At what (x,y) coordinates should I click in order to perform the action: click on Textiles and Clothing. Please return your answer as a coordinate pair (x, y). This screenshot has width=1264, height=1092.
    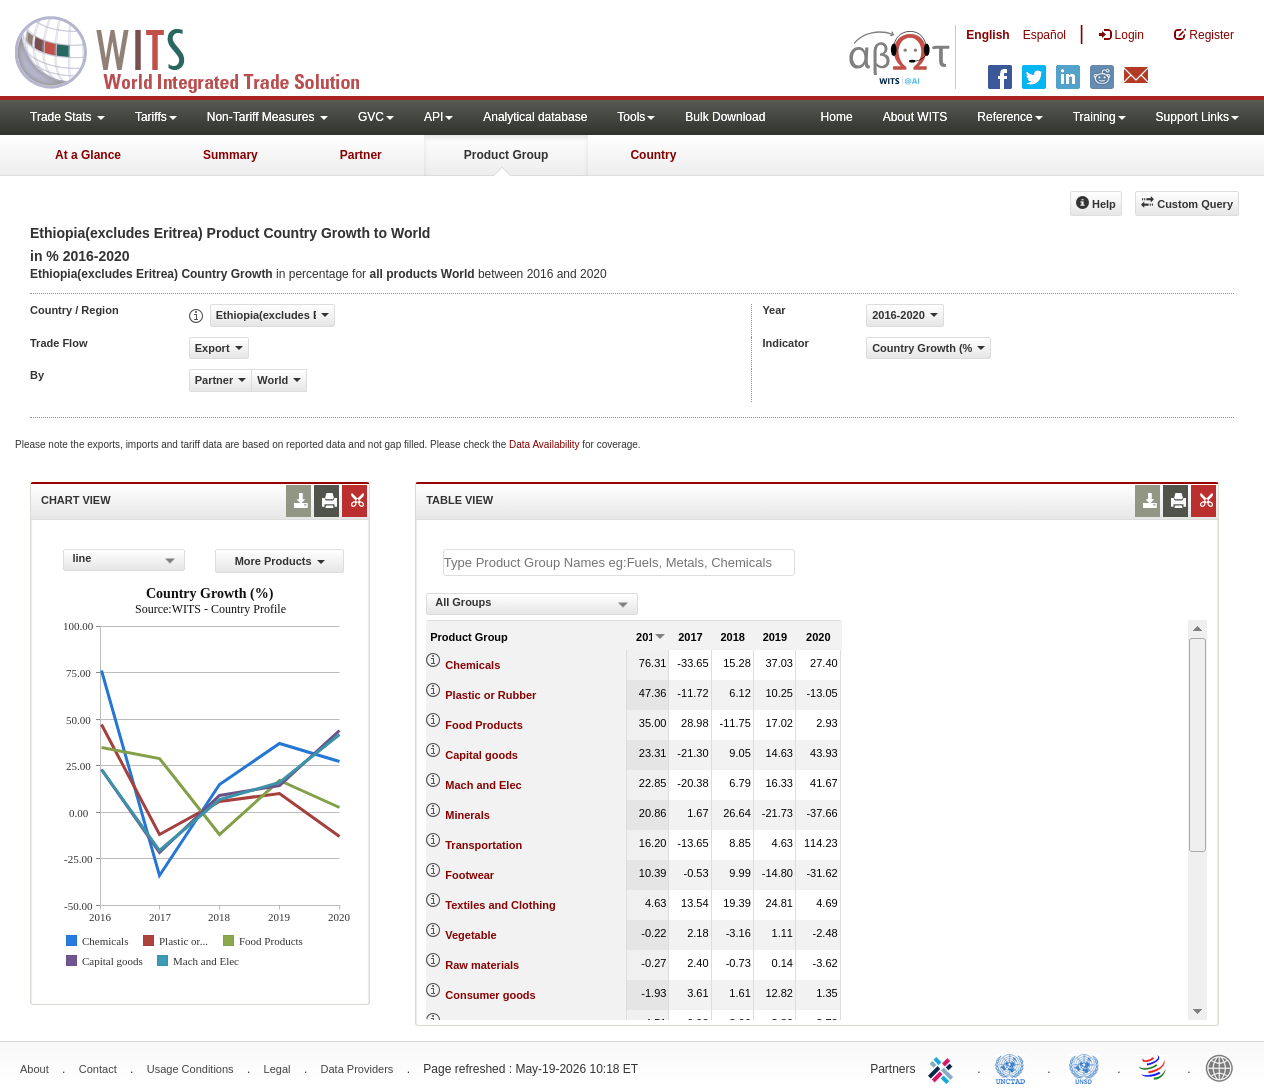
    Looking at the image, I should click on (500, 905).